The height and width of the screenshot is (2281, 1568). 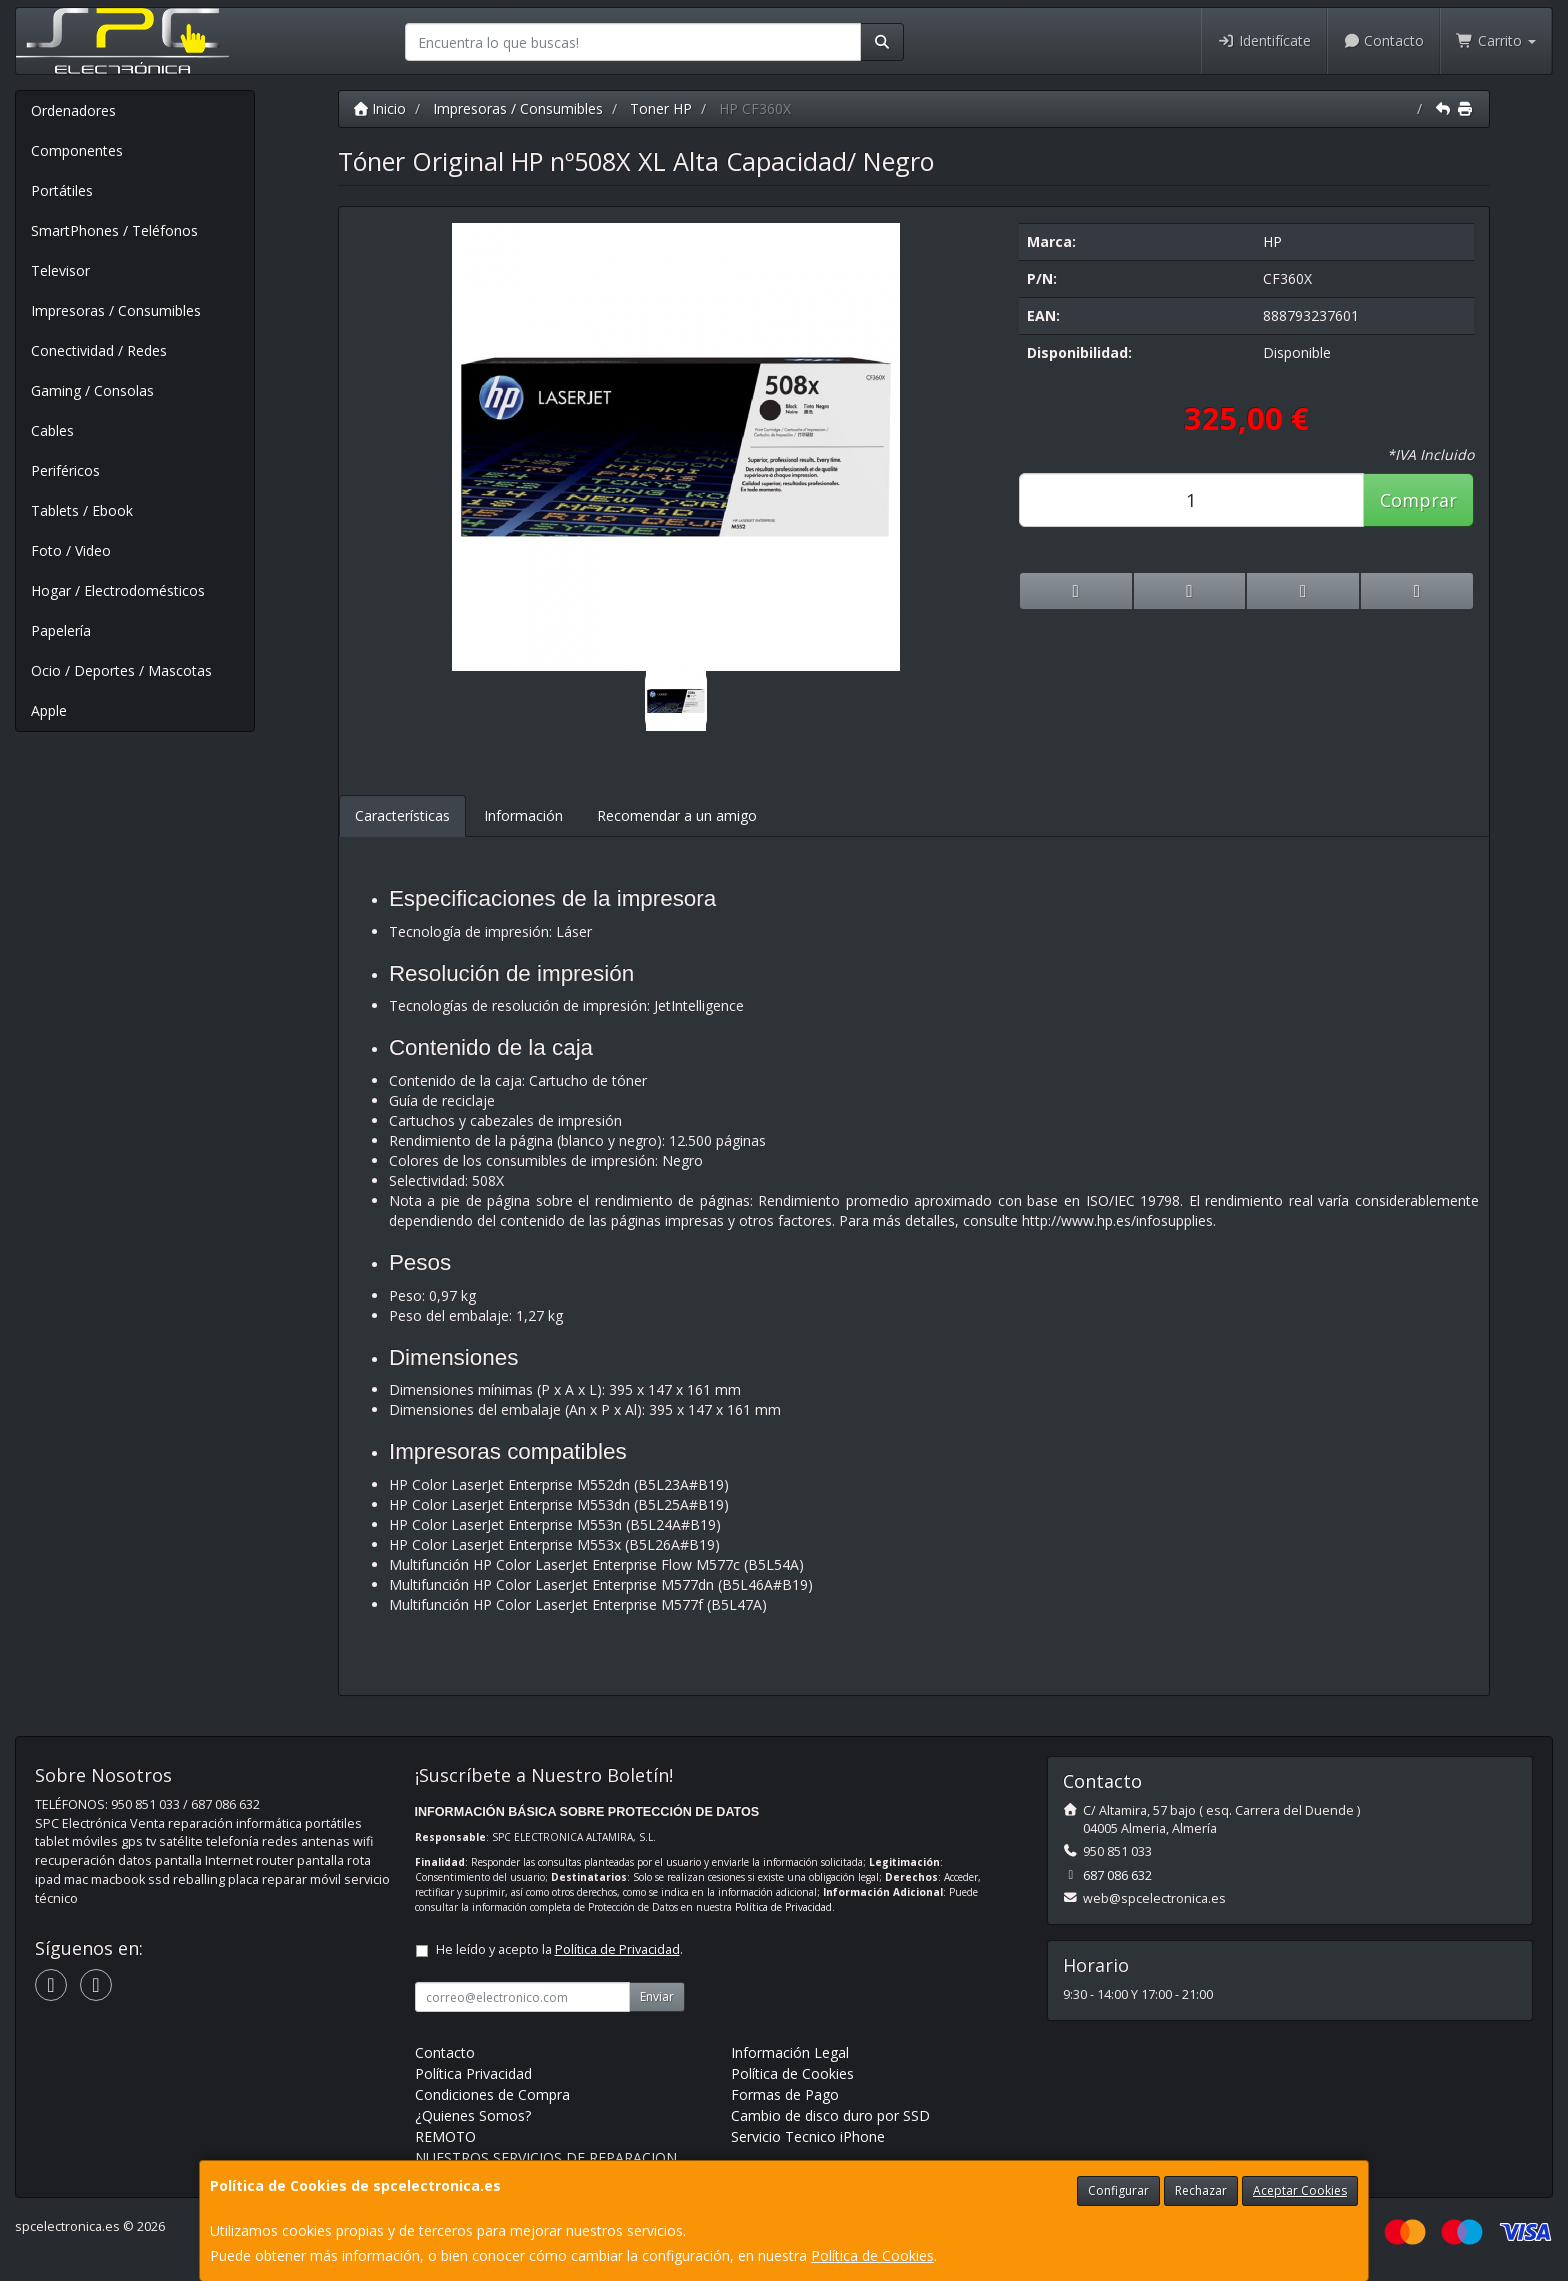 What do you see at coordinates (830, 2115) in the screenshot?
I see `Cambio de disco duro por SSD` at bounding box center [830, 2115].